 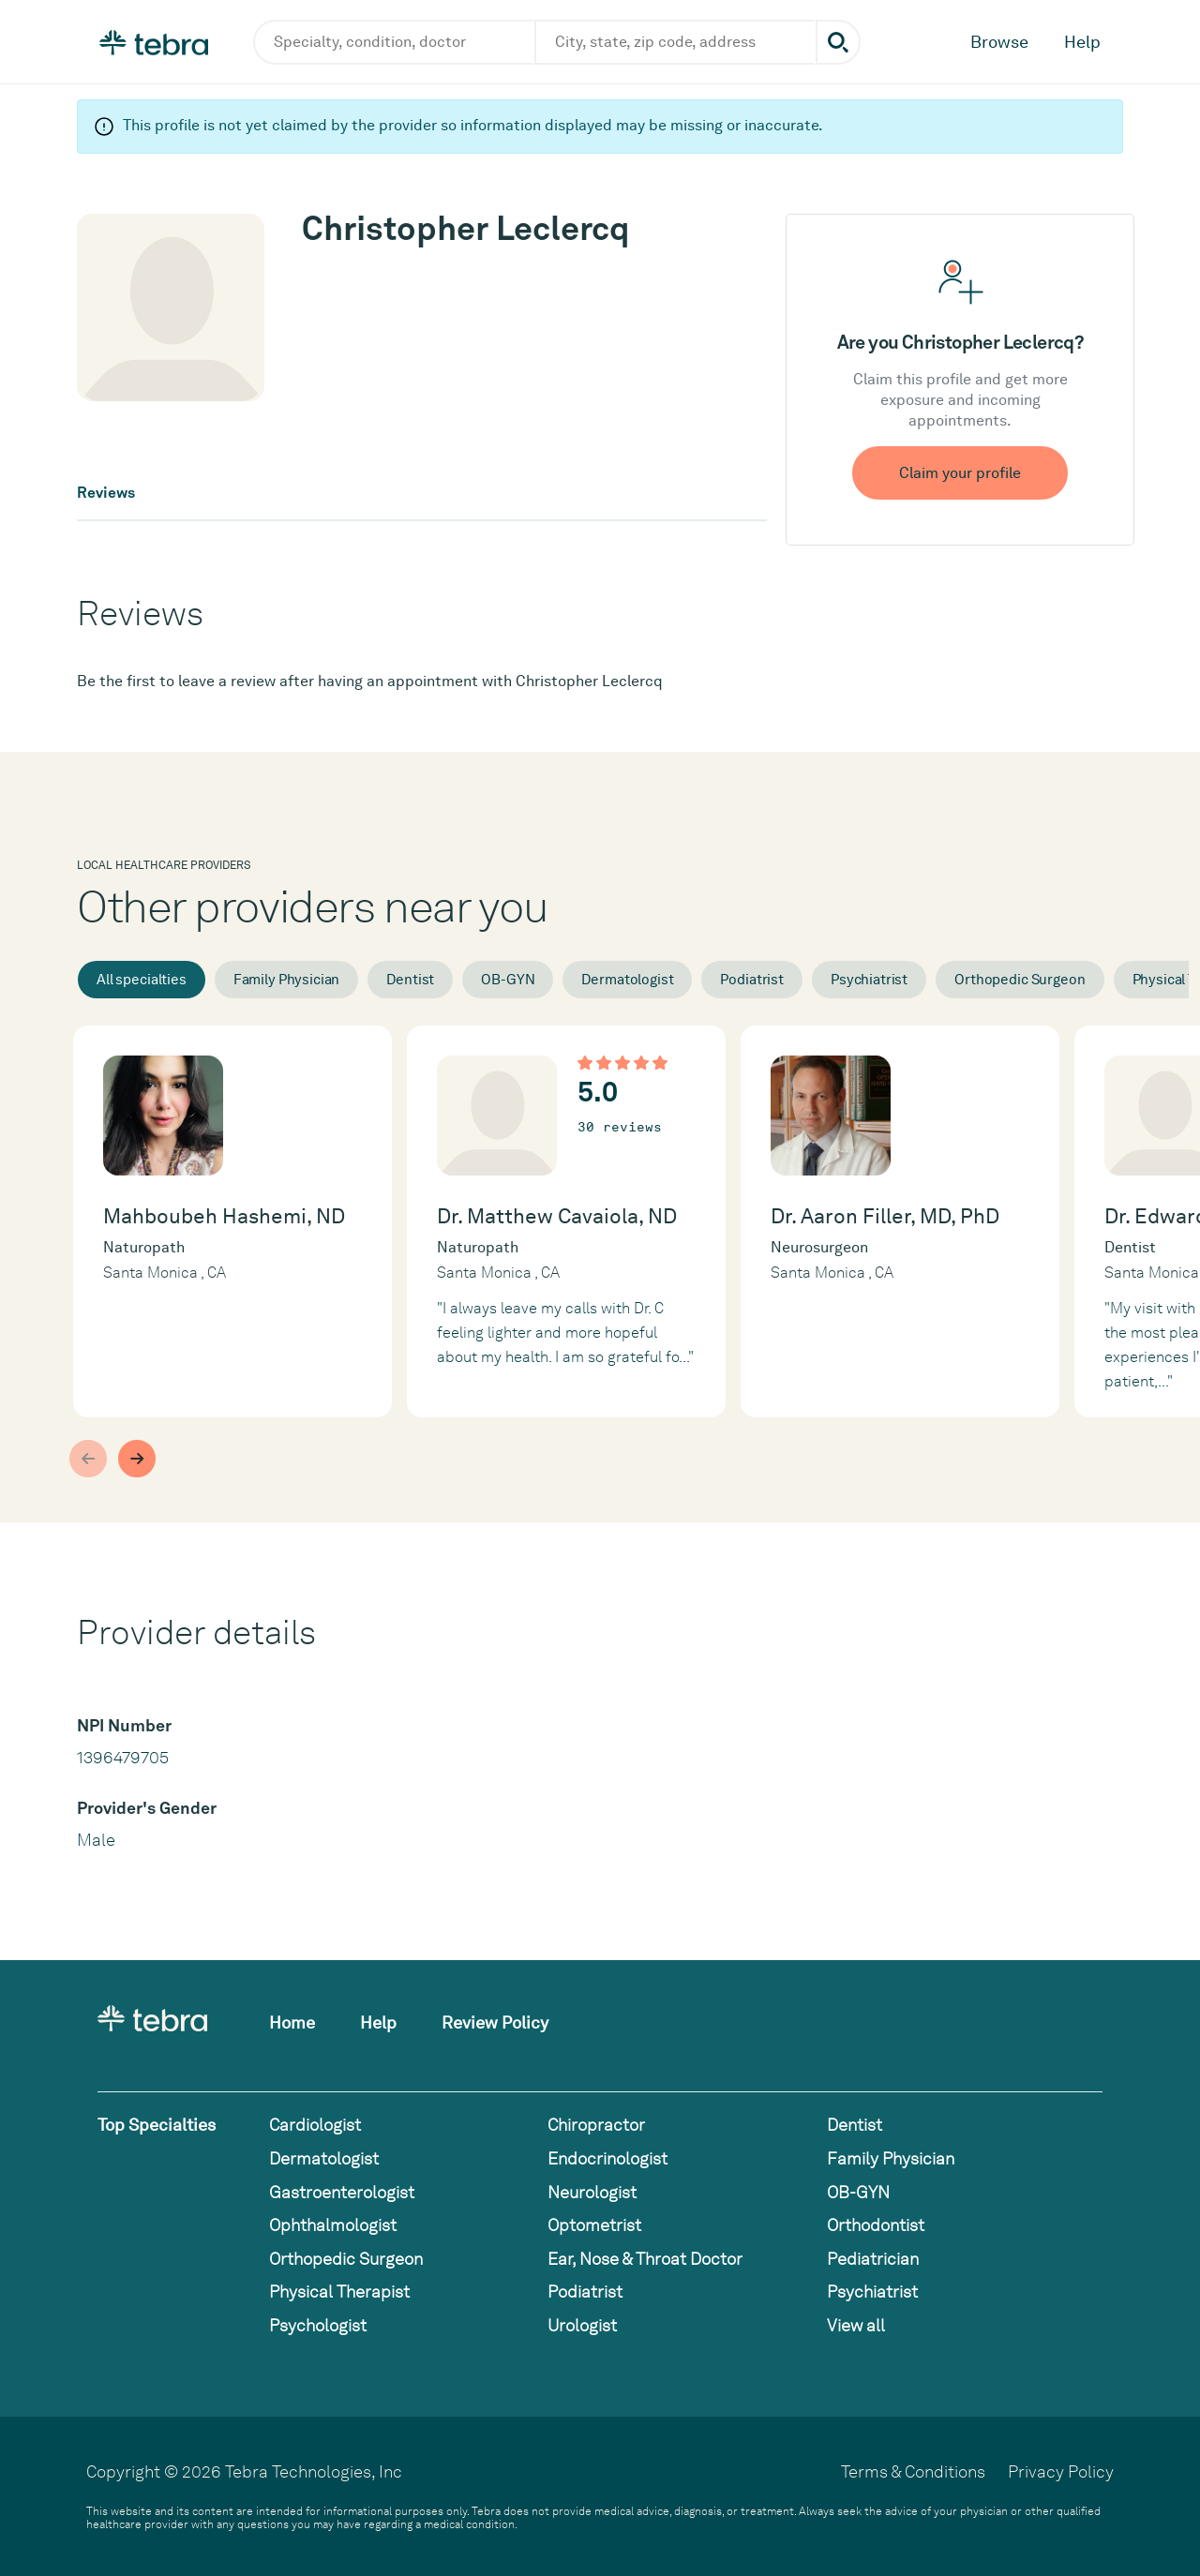 I want to click on Family Physician, so click(x=286, y=979).